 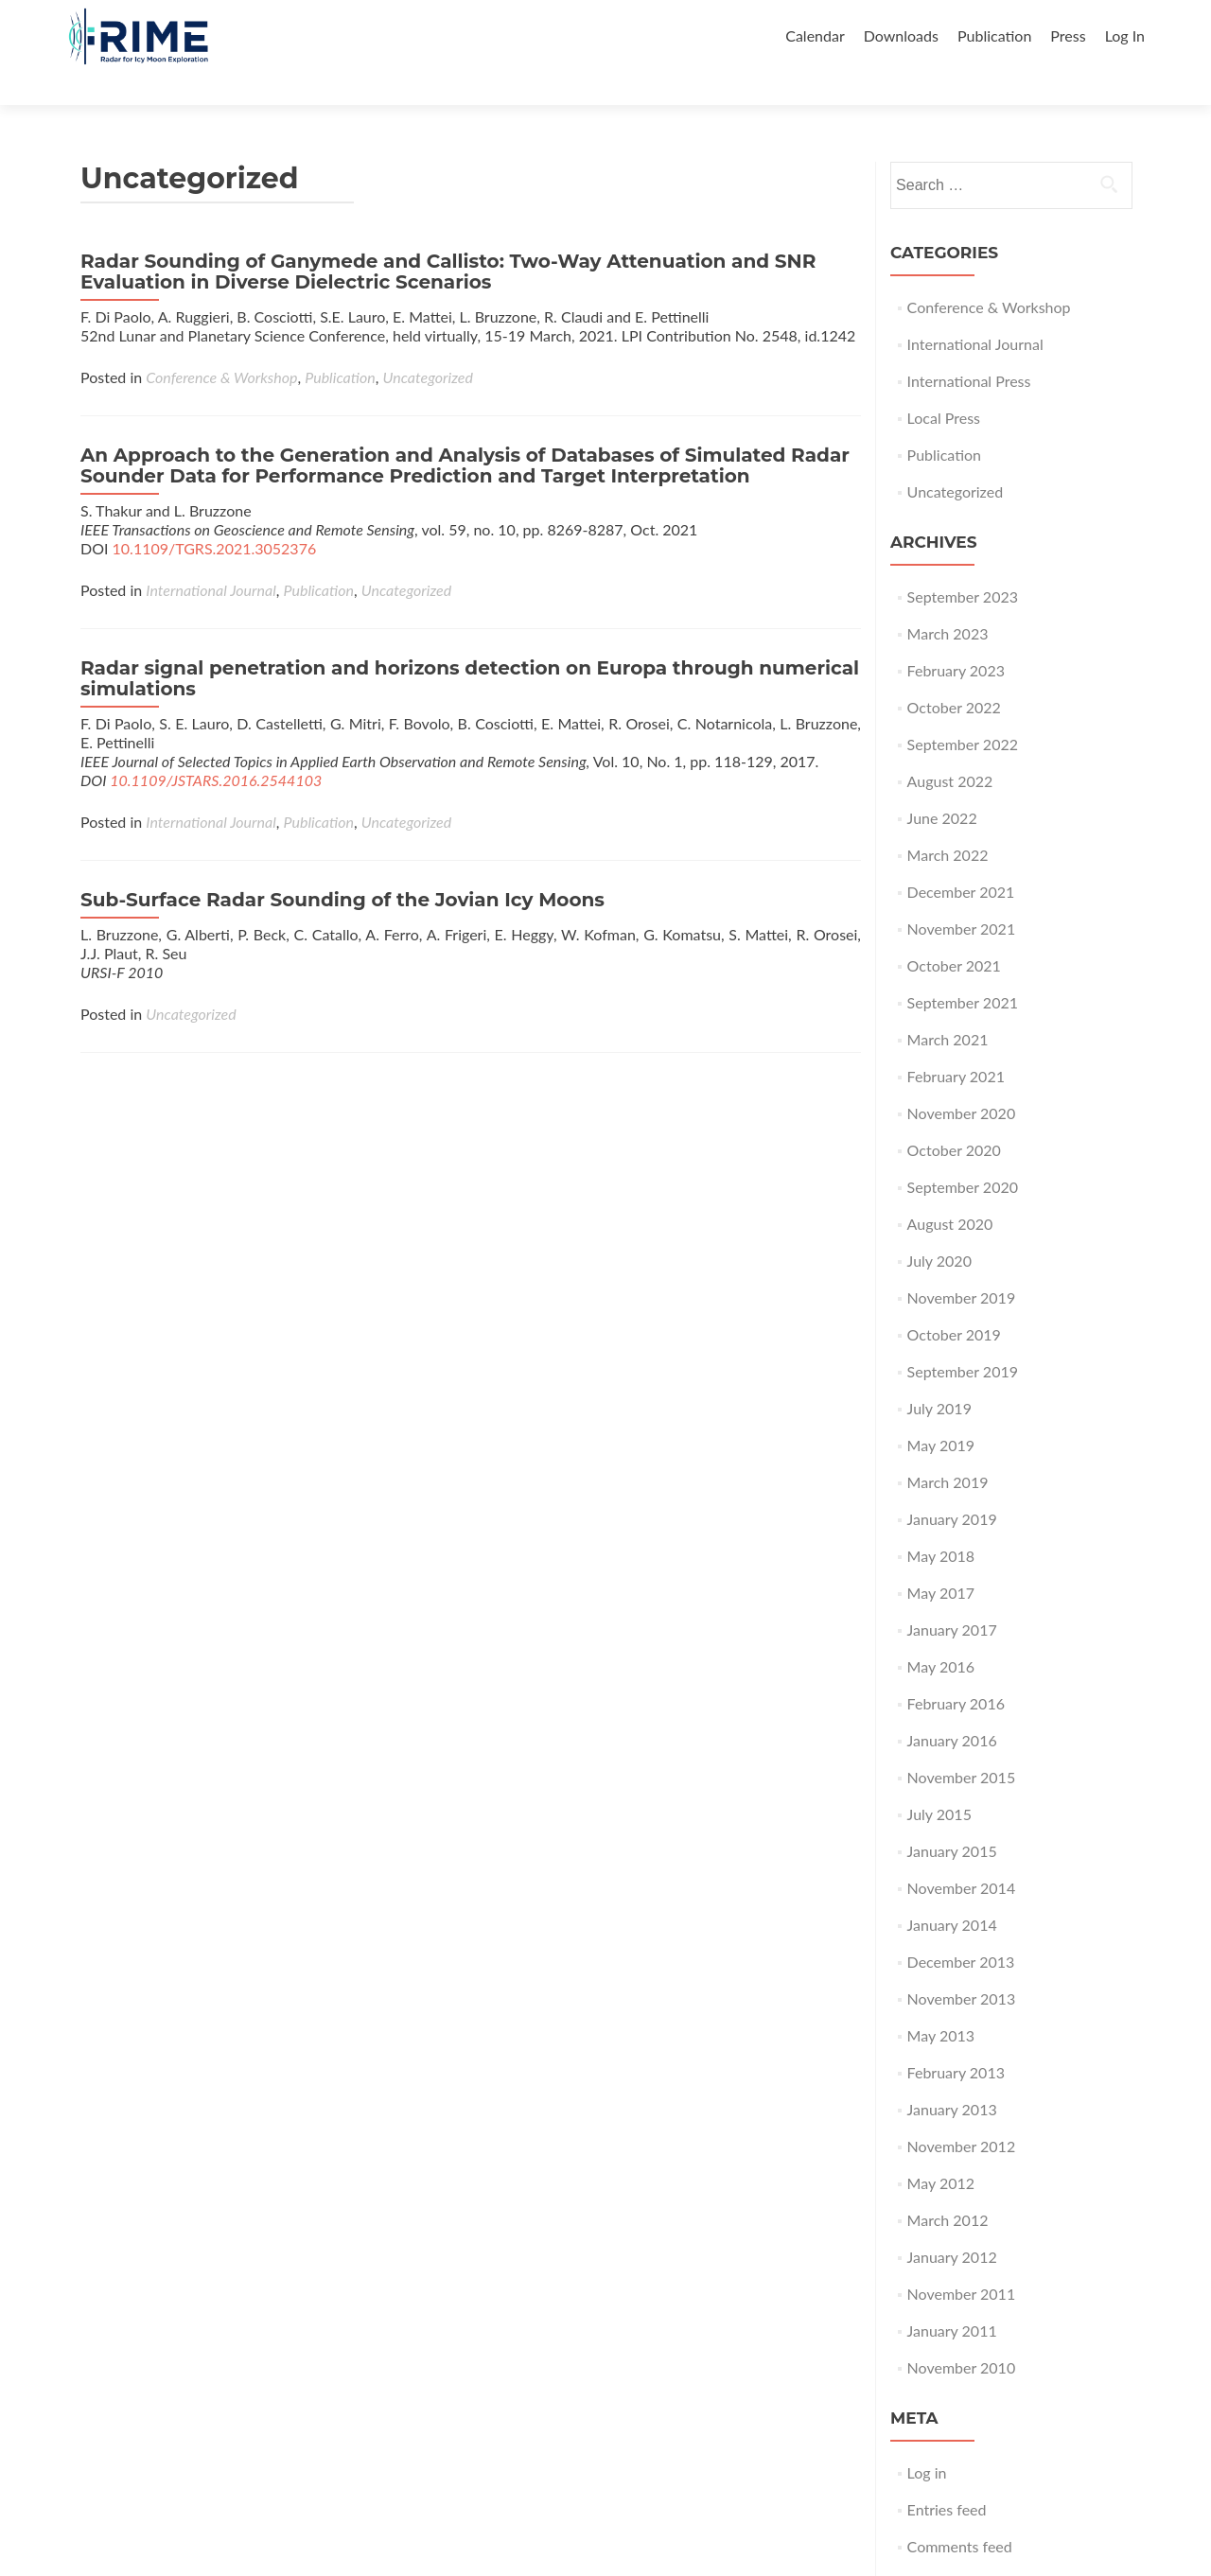 I want to click on January 2013, so click(x=952, y=2076).